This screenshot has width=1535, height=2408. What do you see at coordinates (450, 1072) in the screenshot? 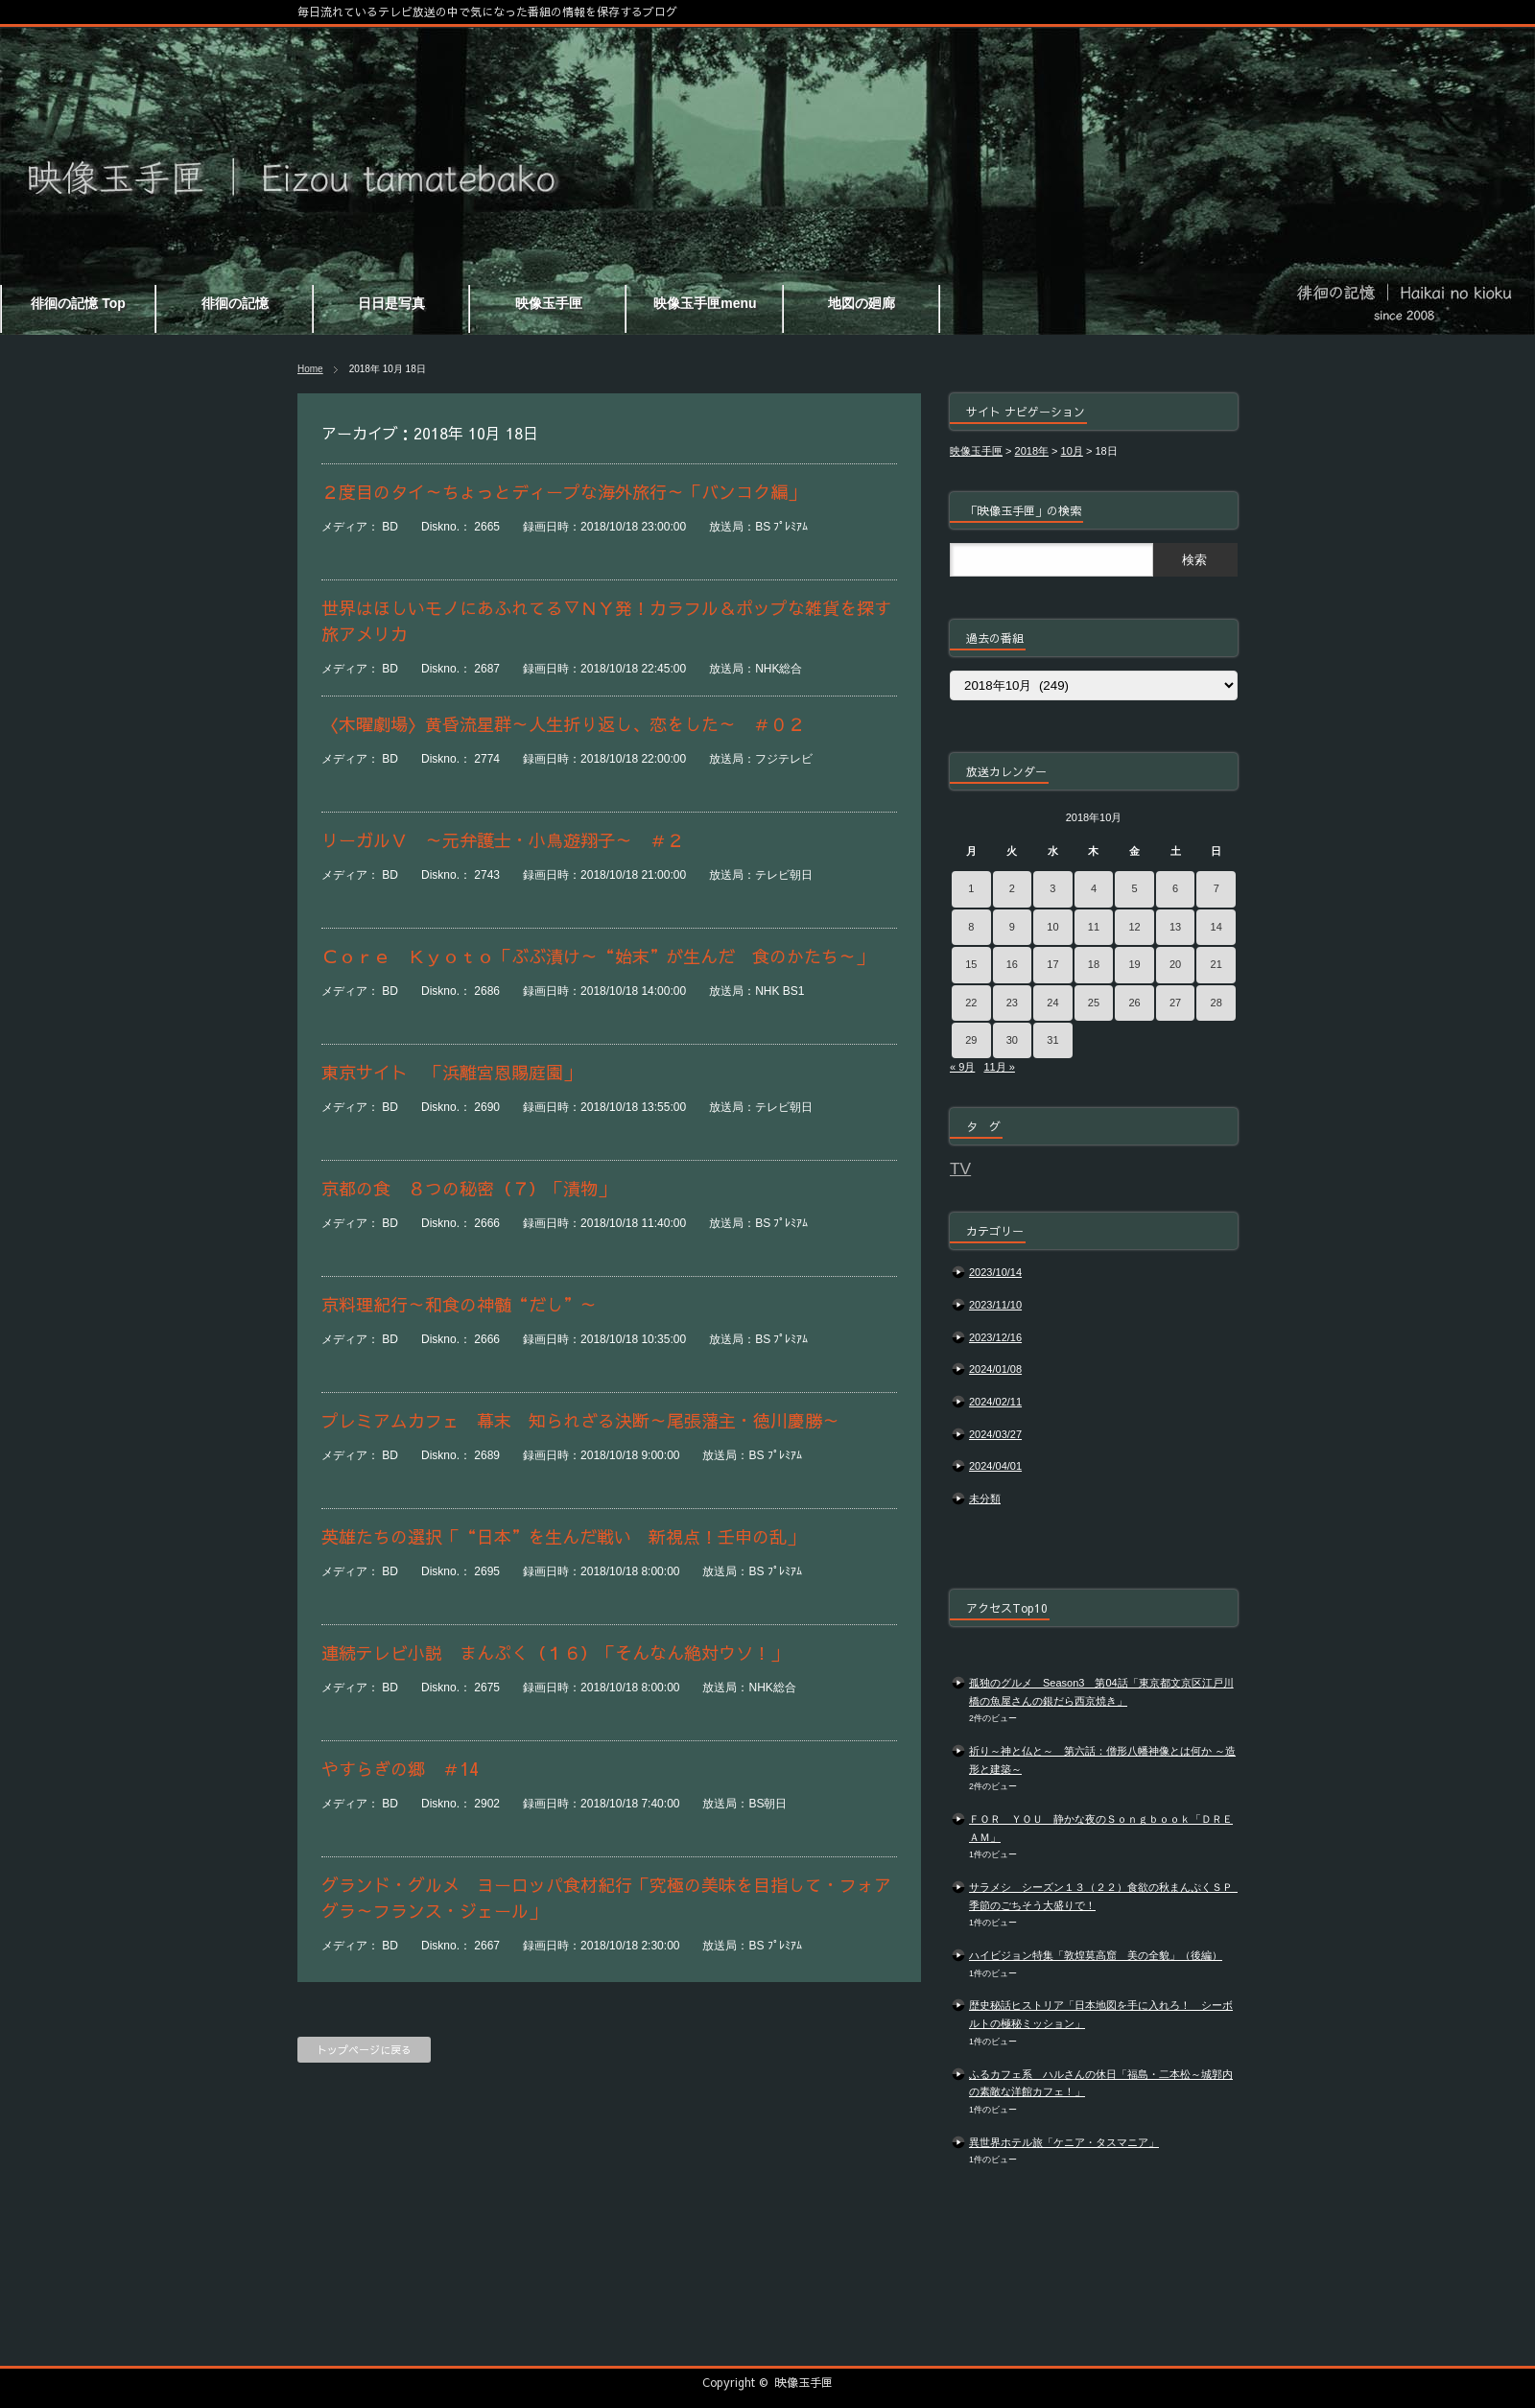
I see `東京サイト 「浜離宮恩賜庭園」` at bounding box center [450, 1072].